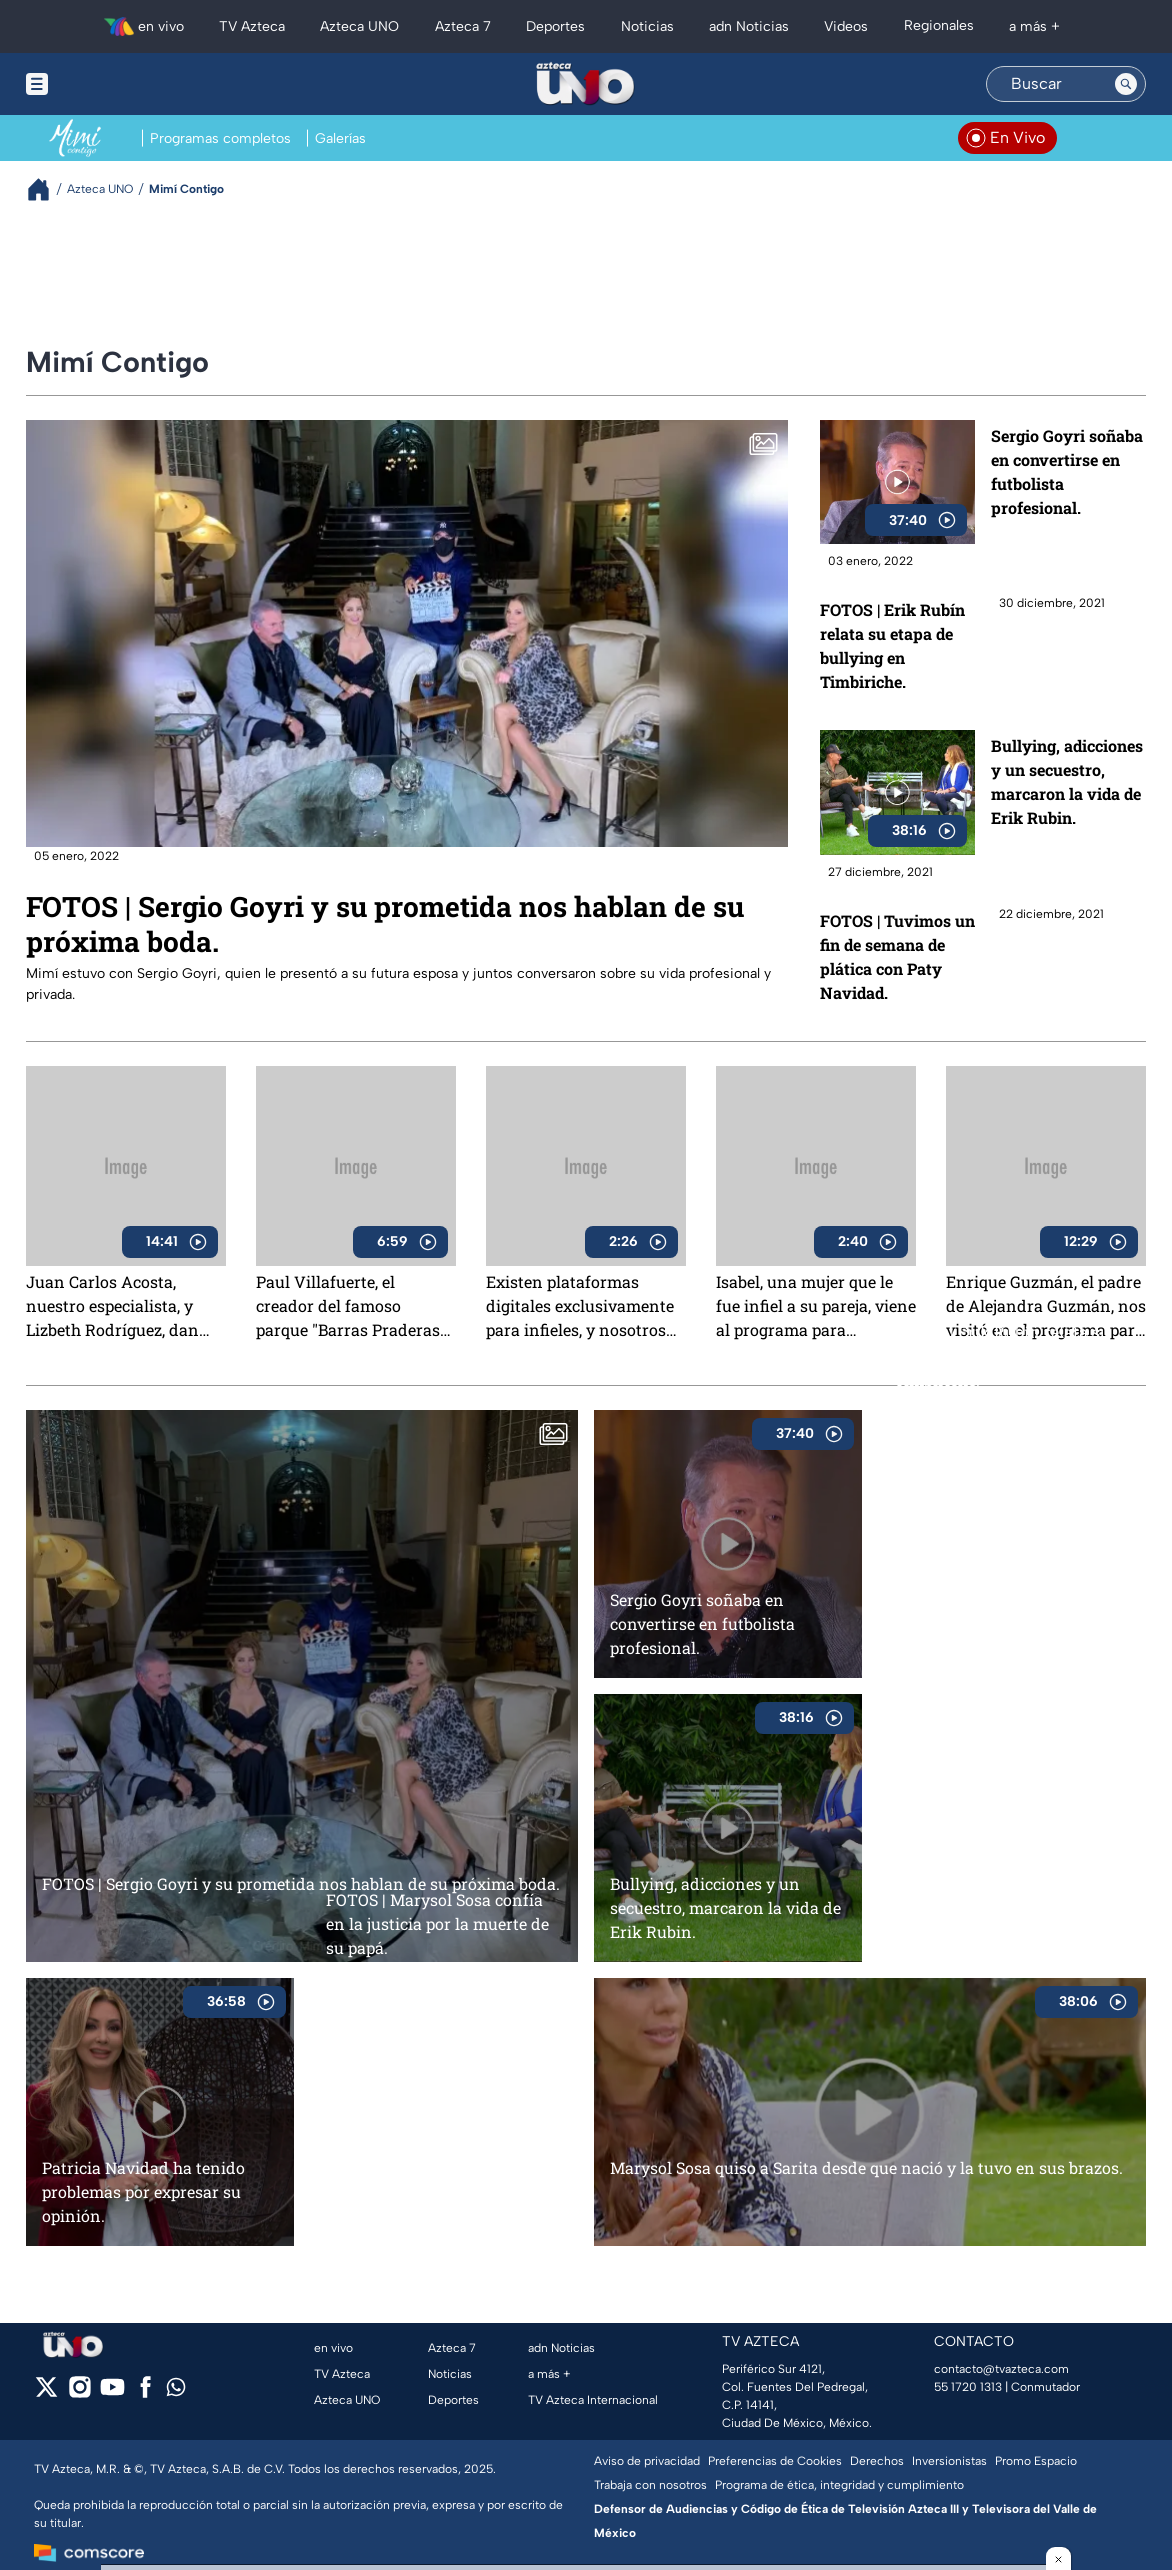 The image size is (1172, 2570). I want to click on [Search button], so click(1126, 84).